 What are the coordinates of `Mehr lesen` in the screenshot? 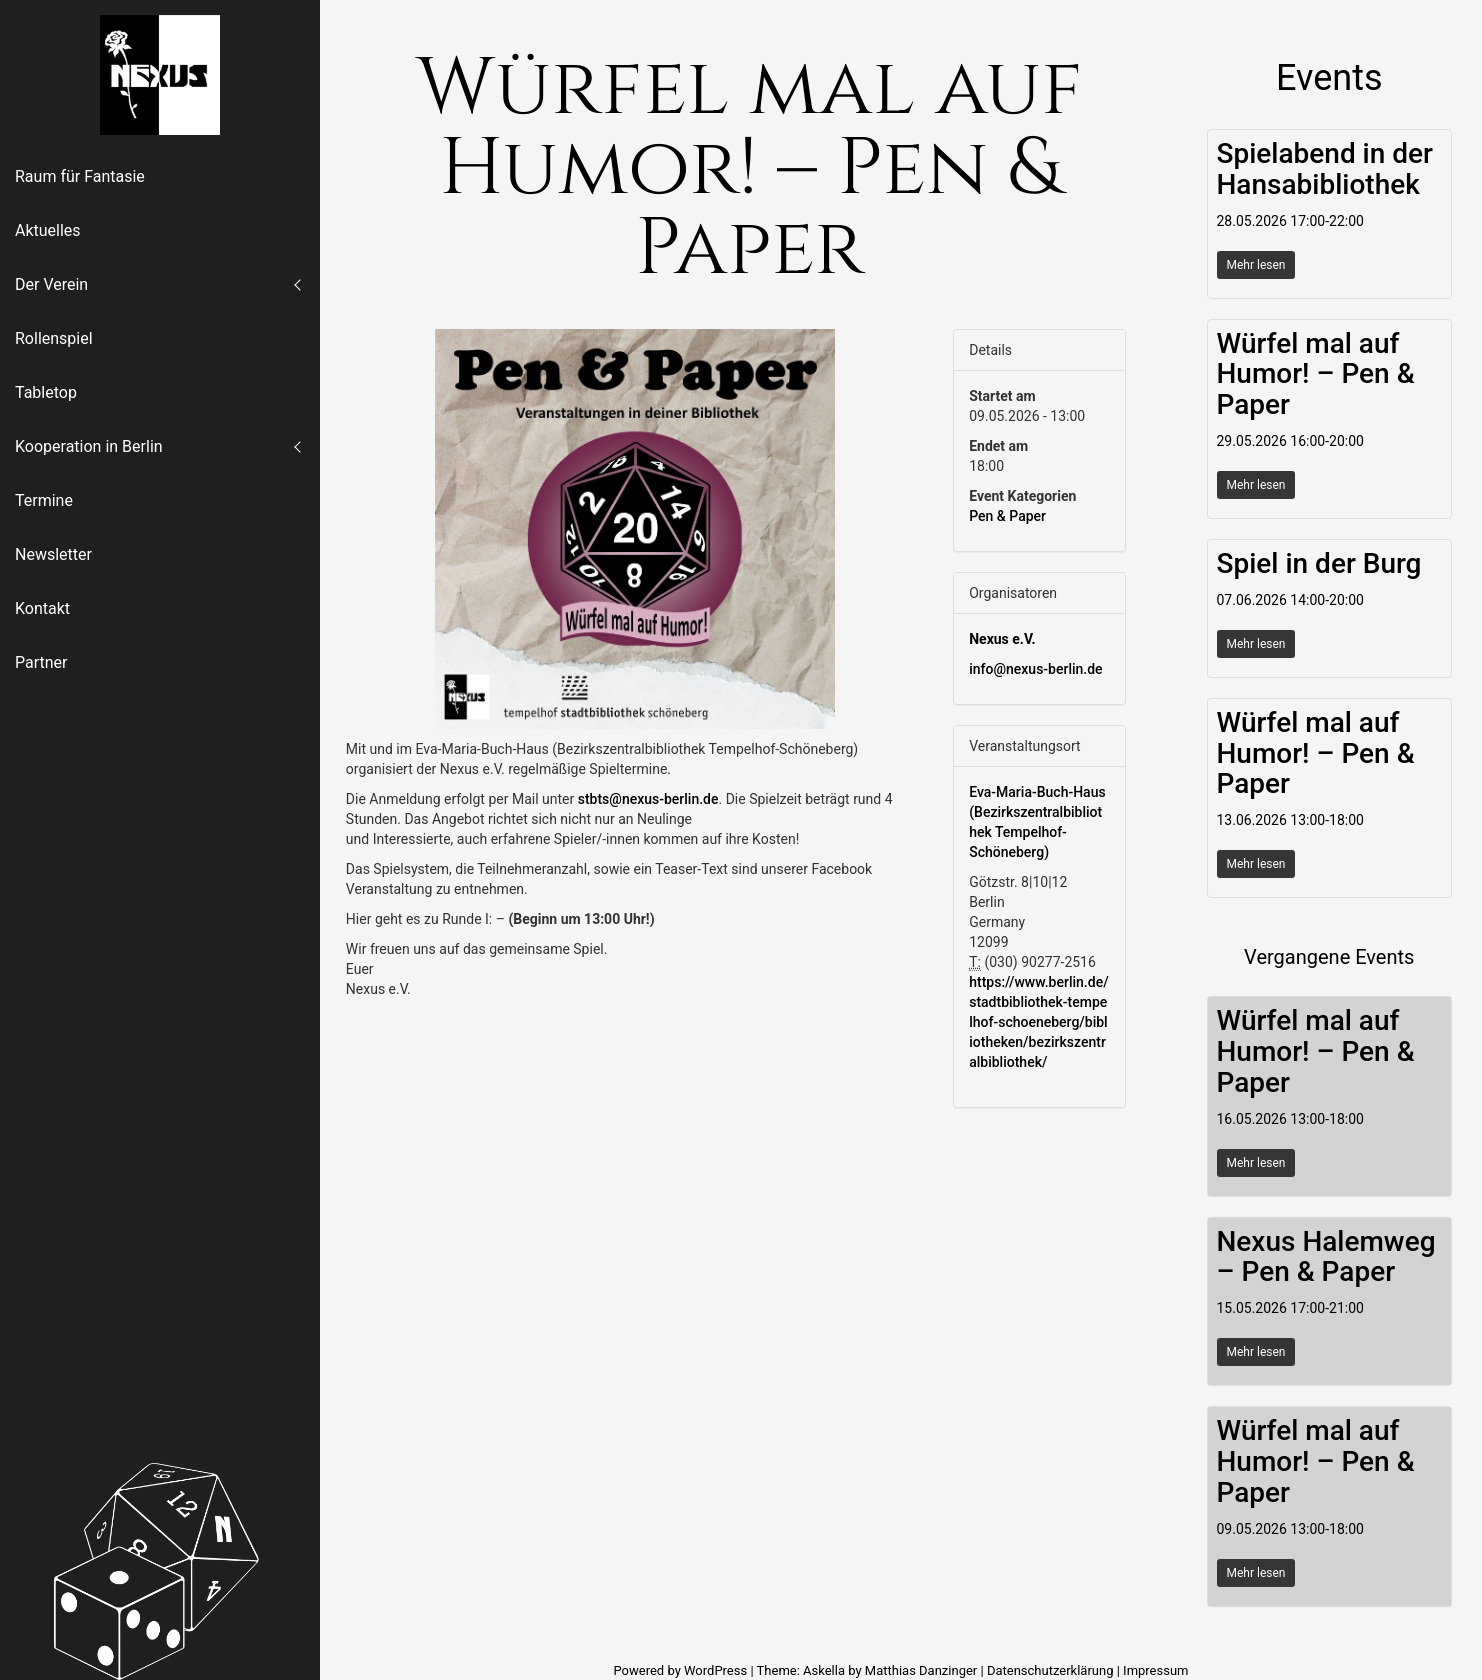 It's located at (1256, 265).